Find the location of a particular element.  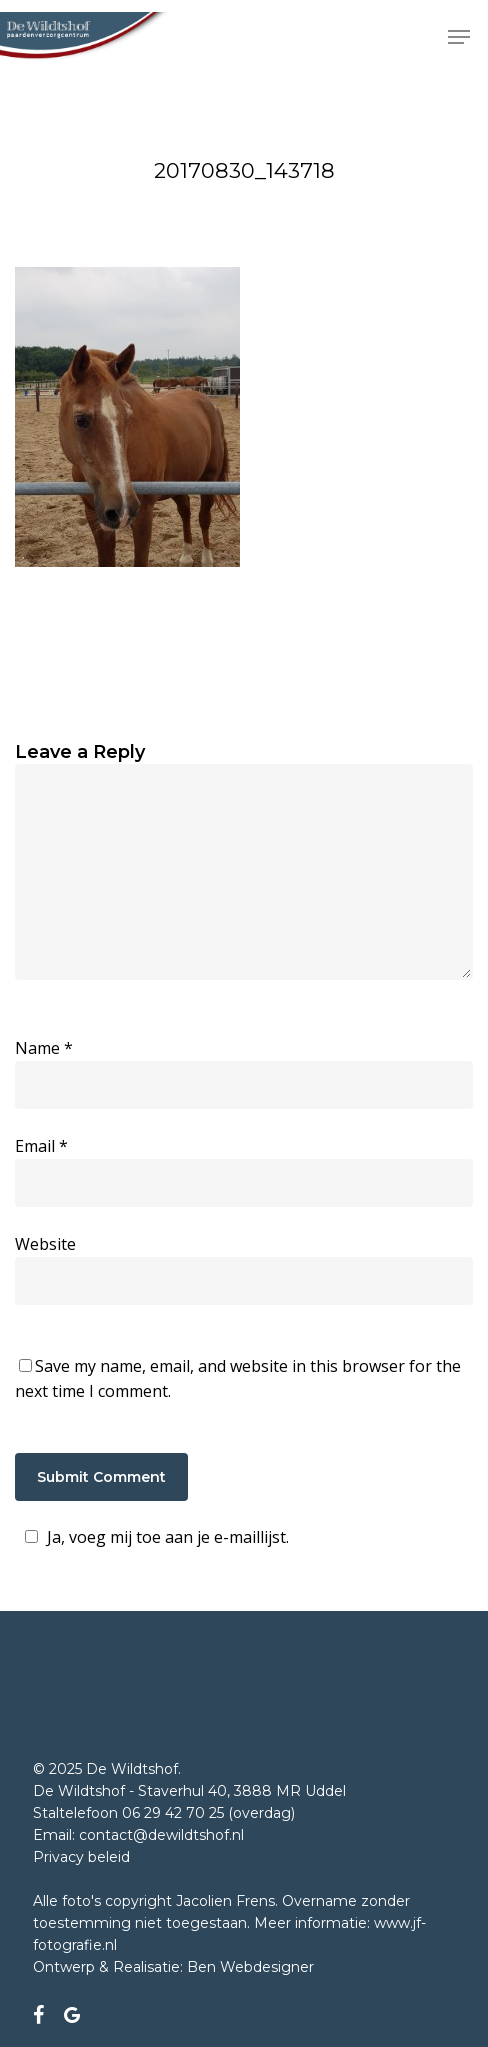

Website is located at coordinates (45, 1244).